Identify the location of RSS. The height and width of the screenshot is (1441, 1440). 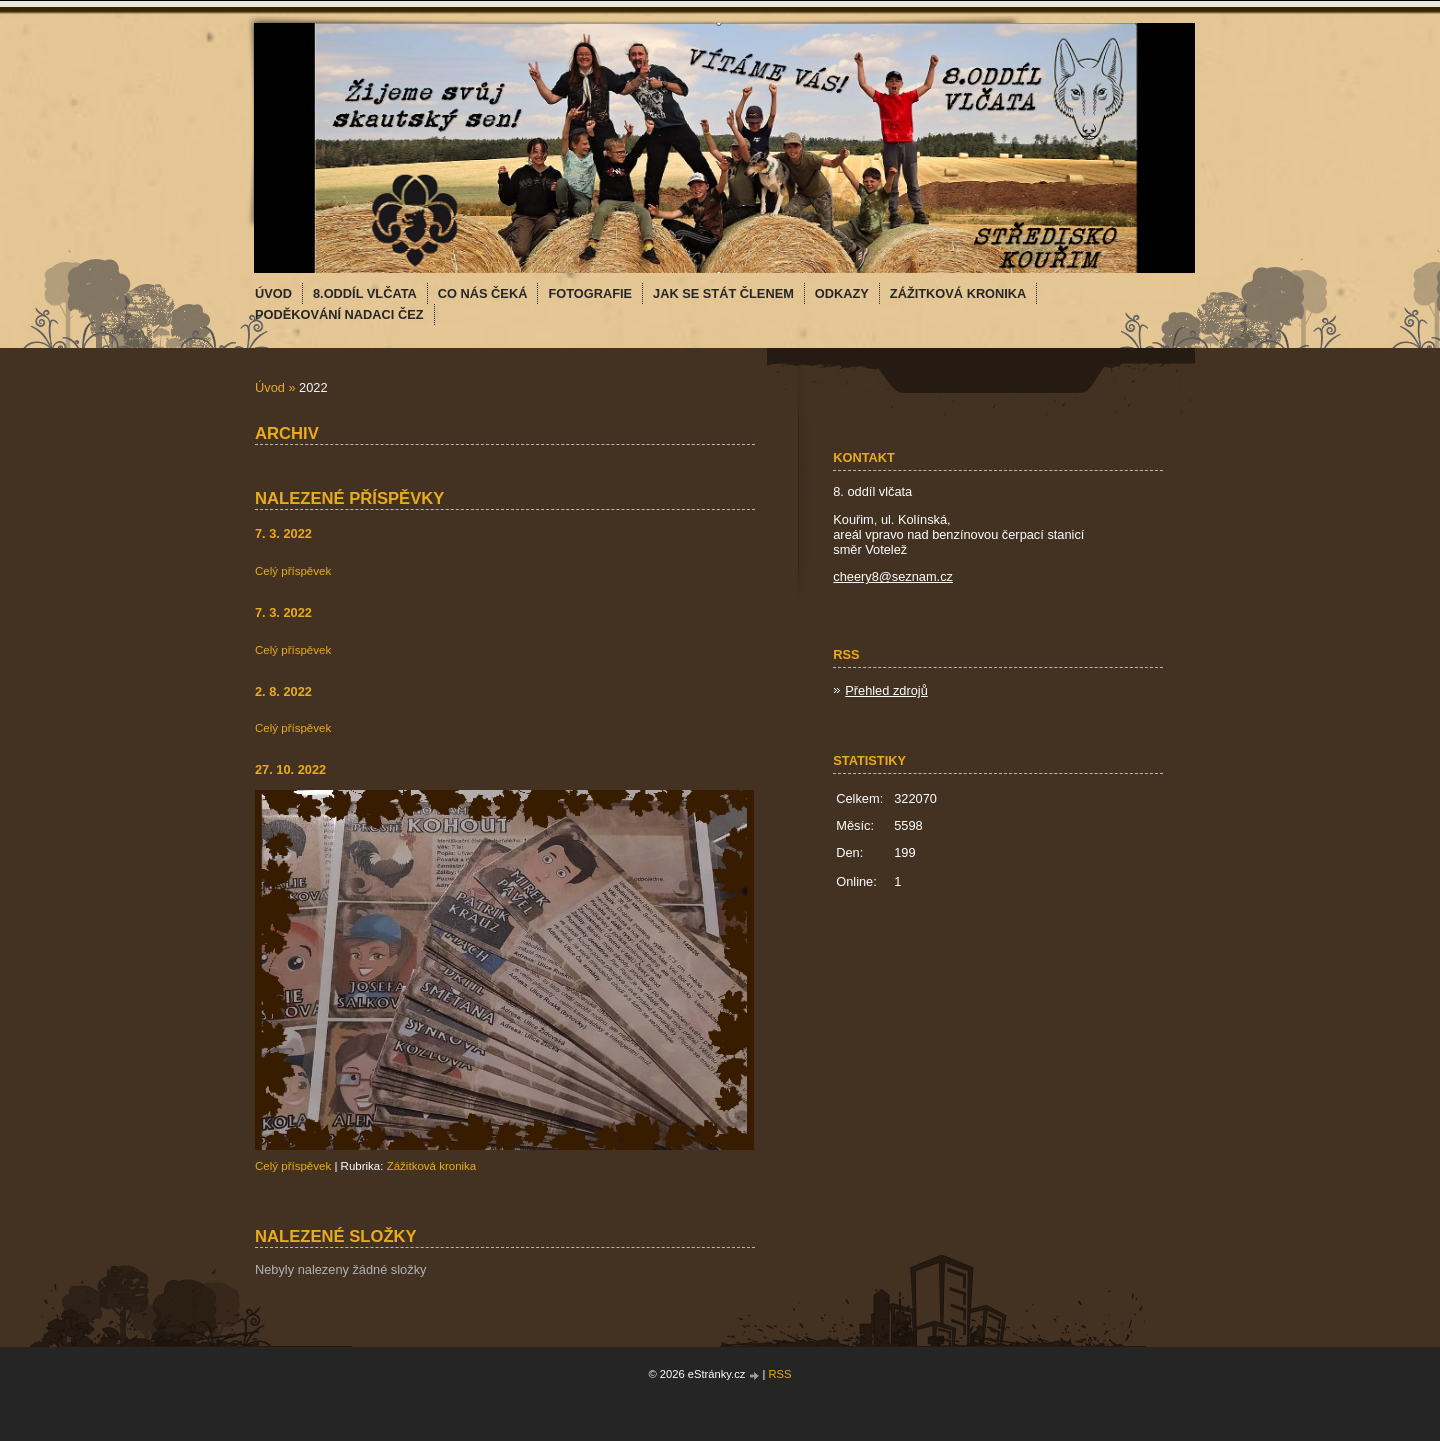
(780, 1374).